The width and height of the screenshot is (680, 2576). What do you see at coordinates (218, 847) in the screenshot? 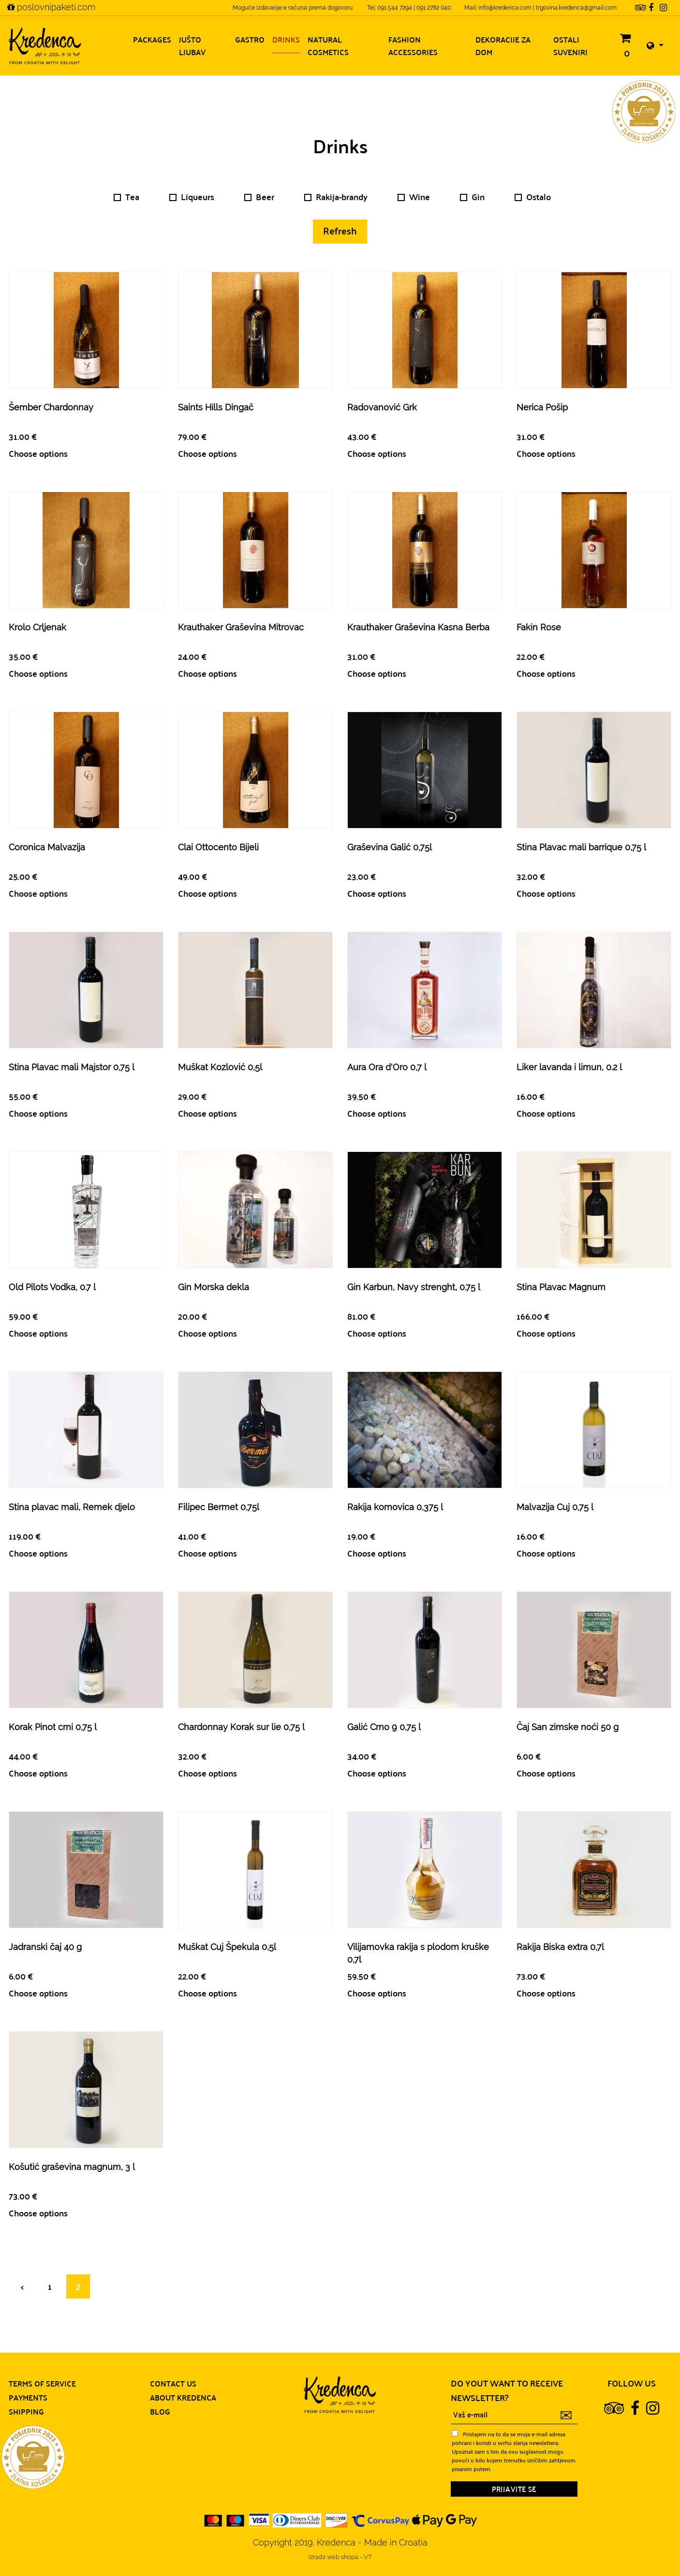
I see `Clai Ottocento Bijeli` at bounding box center [218, 847].